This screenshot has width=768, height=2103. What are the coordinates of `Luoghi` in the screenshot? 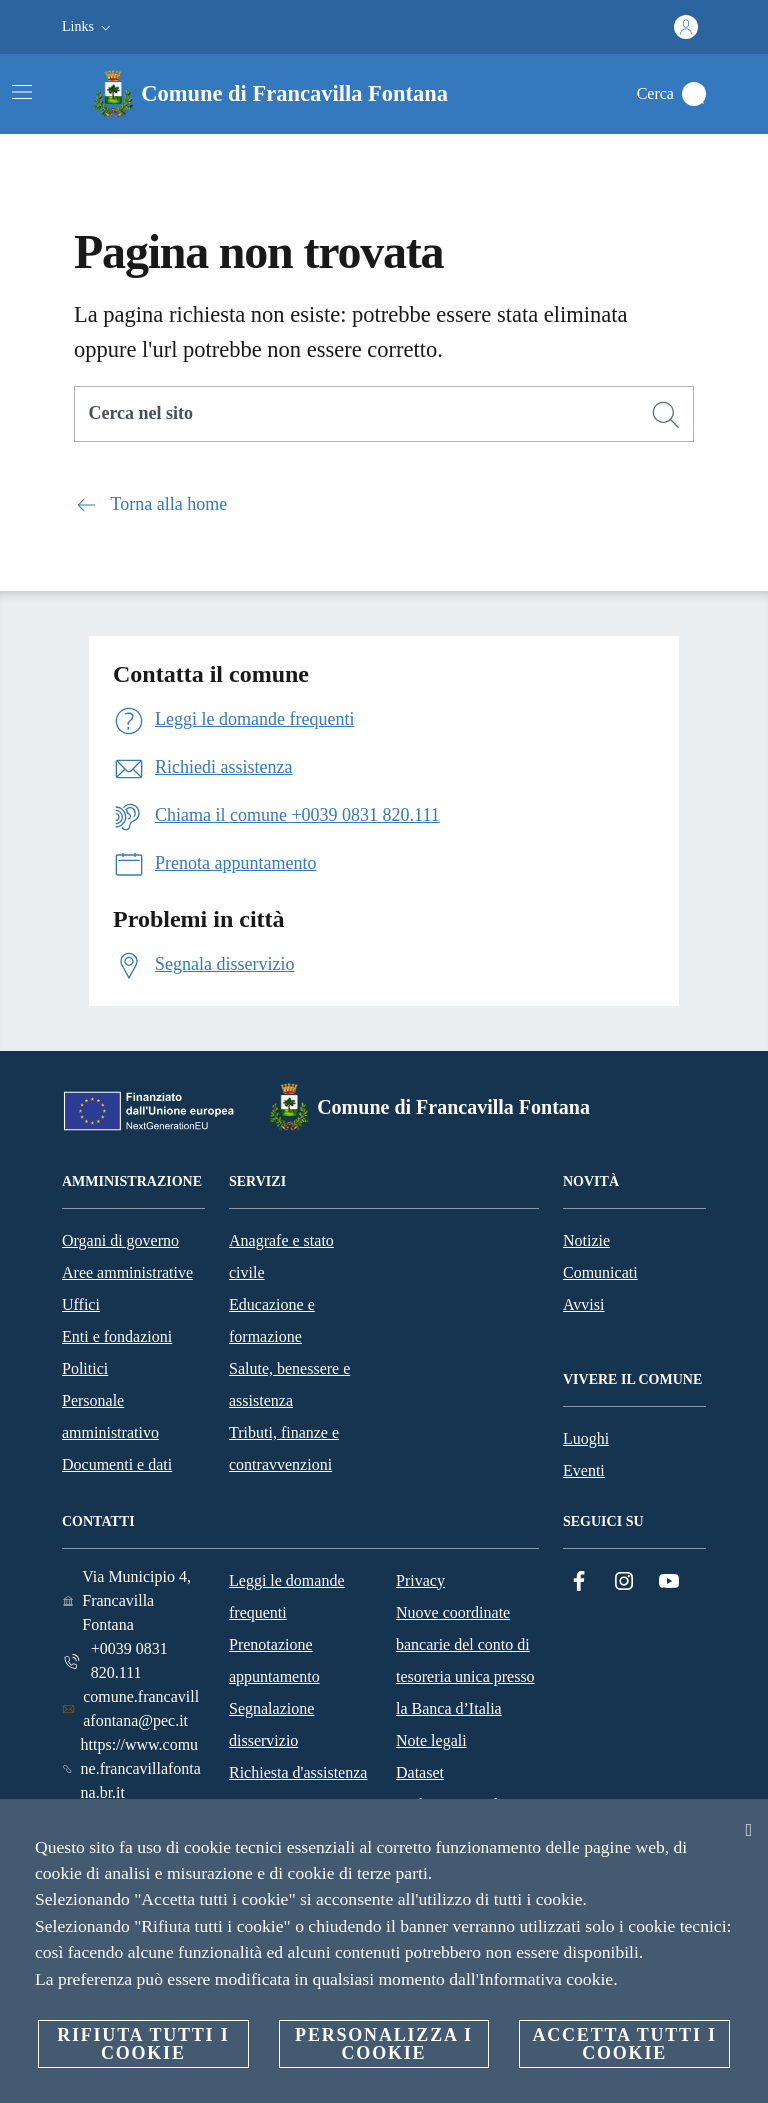 It's located at (586, 1438).